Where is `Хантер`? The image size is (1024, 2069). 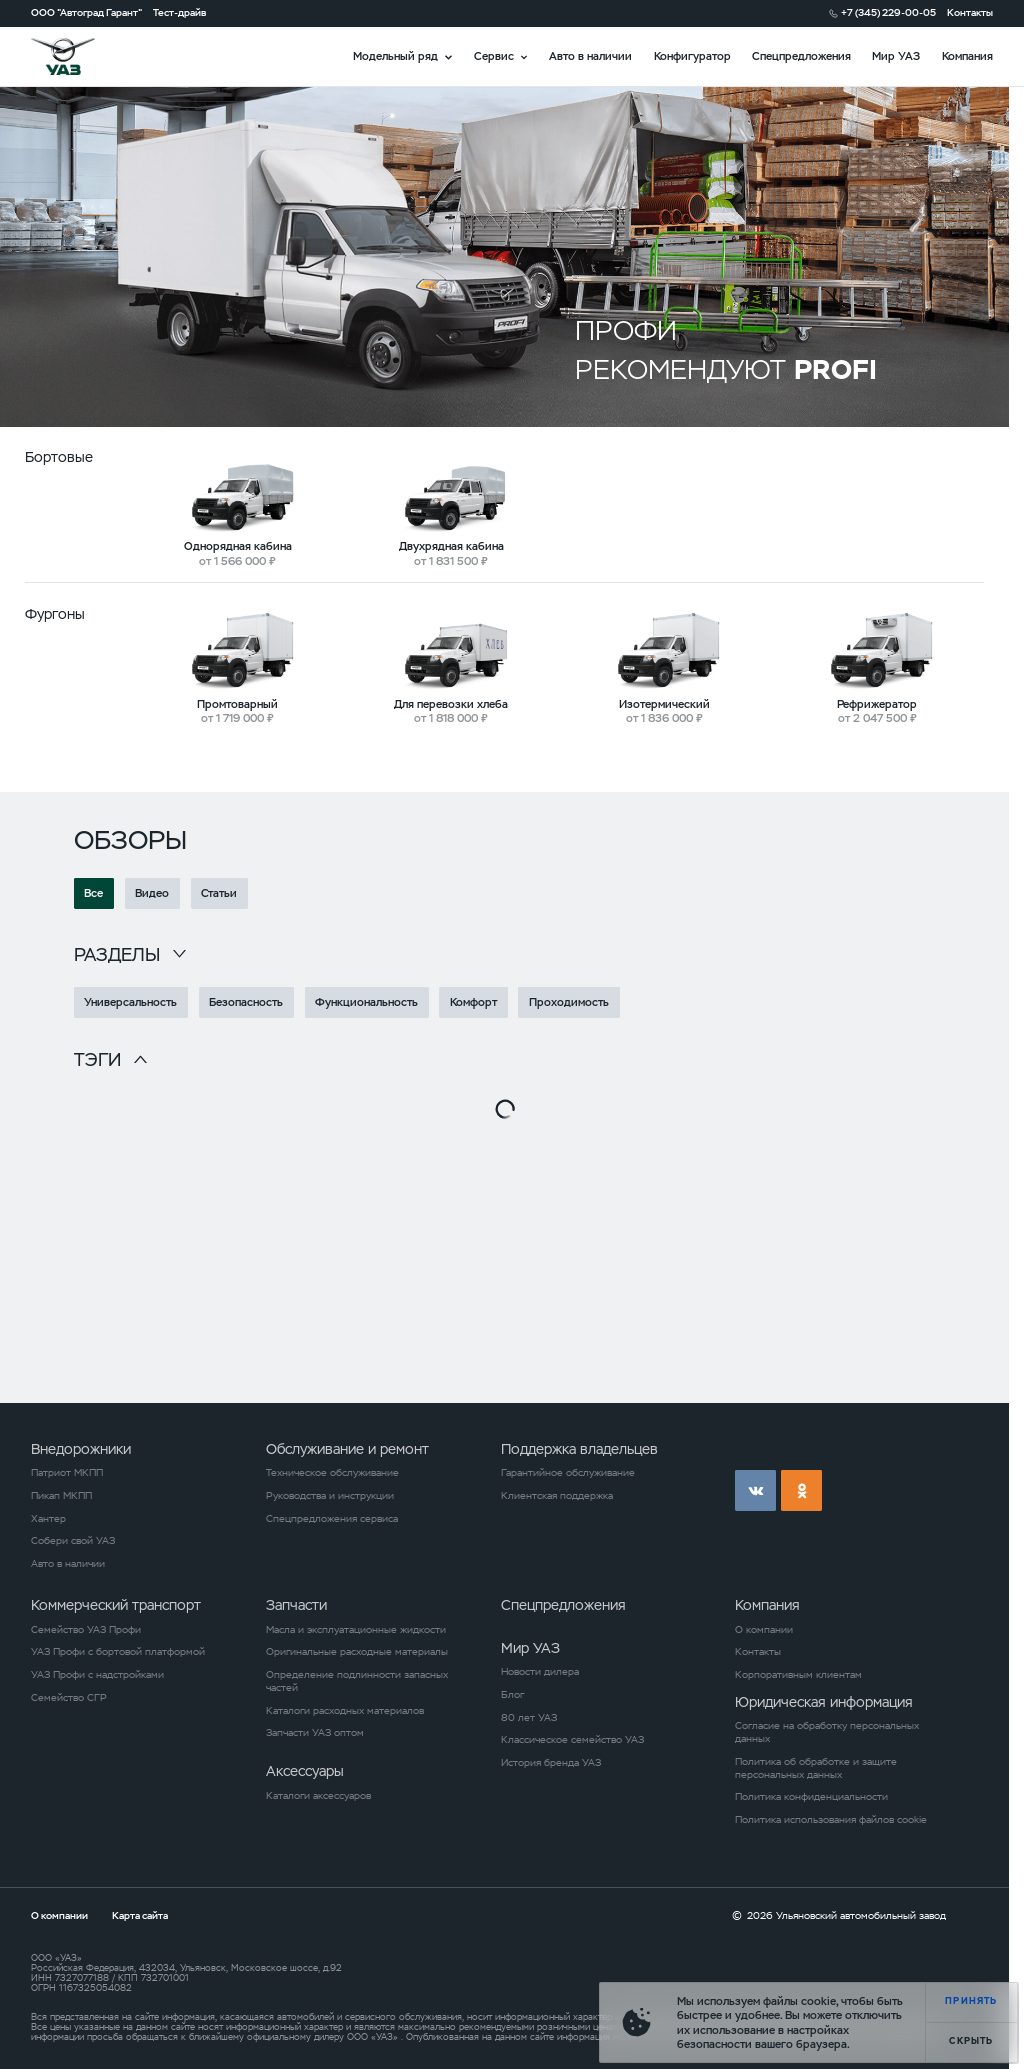
Хантер is located at coordinates (48, 1519).